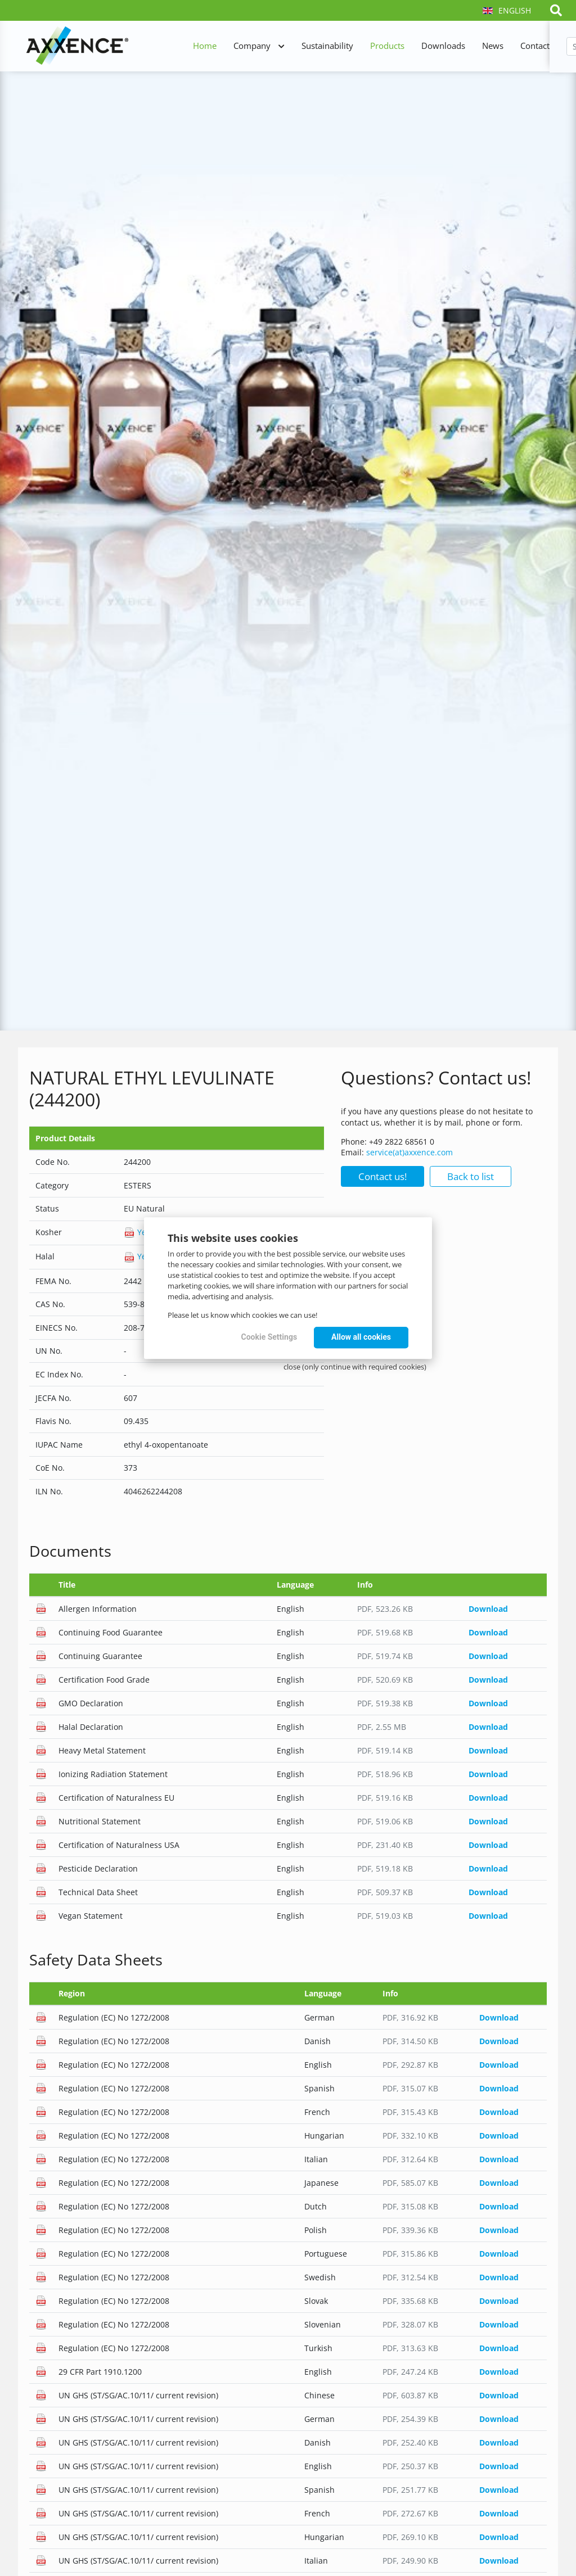 This screenshot has height=2576, width=576. I want to click on Company, so click(252, 46).